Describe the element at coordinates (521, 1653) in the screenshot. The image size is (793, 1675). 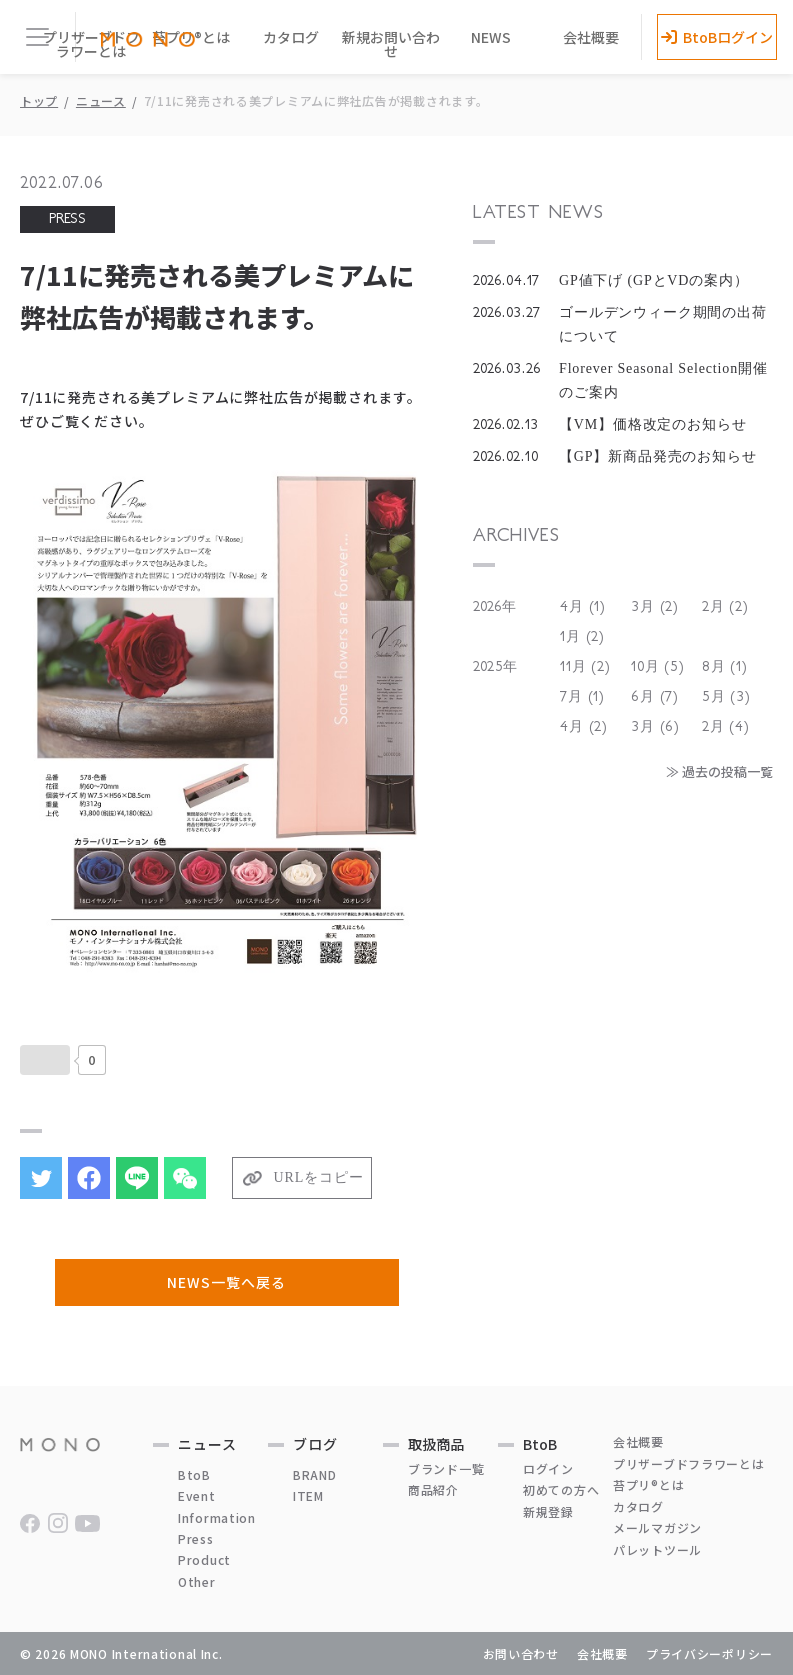
I see `お問い合わせ` at that location.